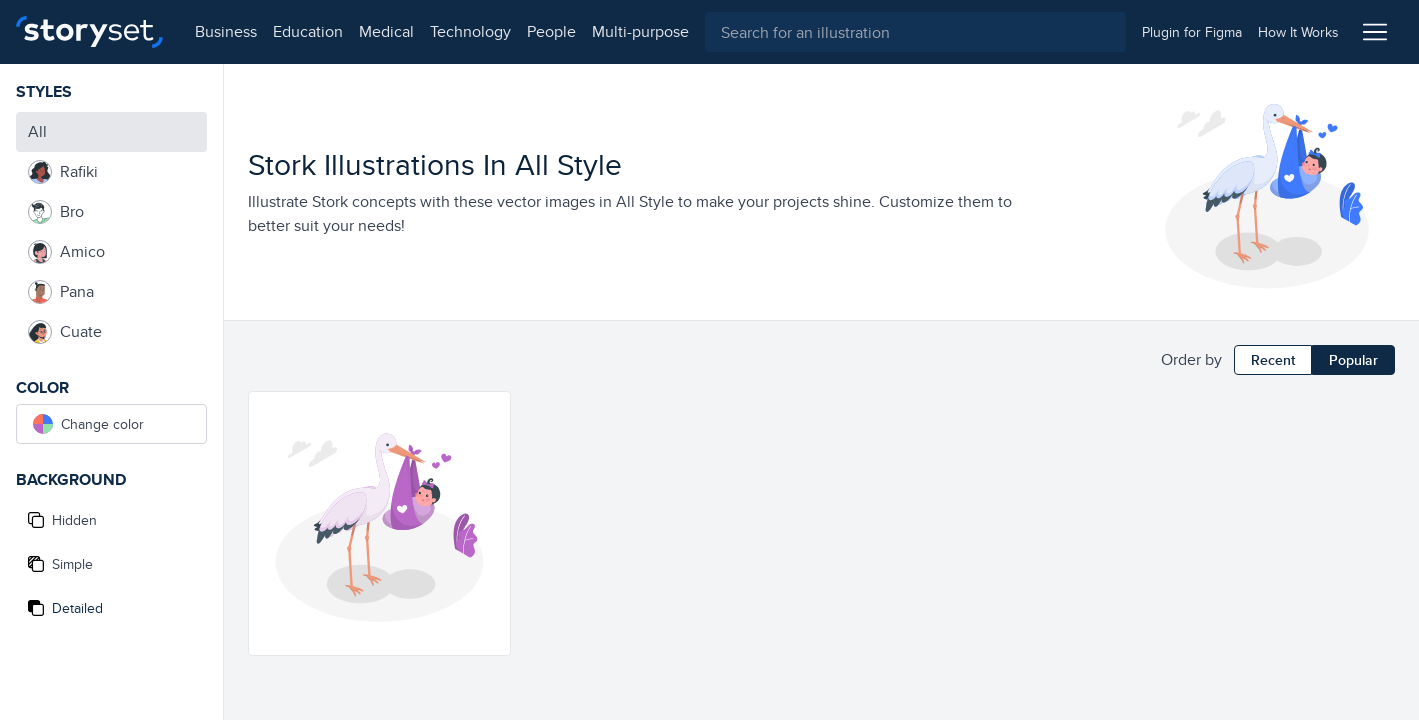 The image size is (1419, 720). Describe the element at coordinates (1273, 360) in the screenshot. I see `Recent` at that location.